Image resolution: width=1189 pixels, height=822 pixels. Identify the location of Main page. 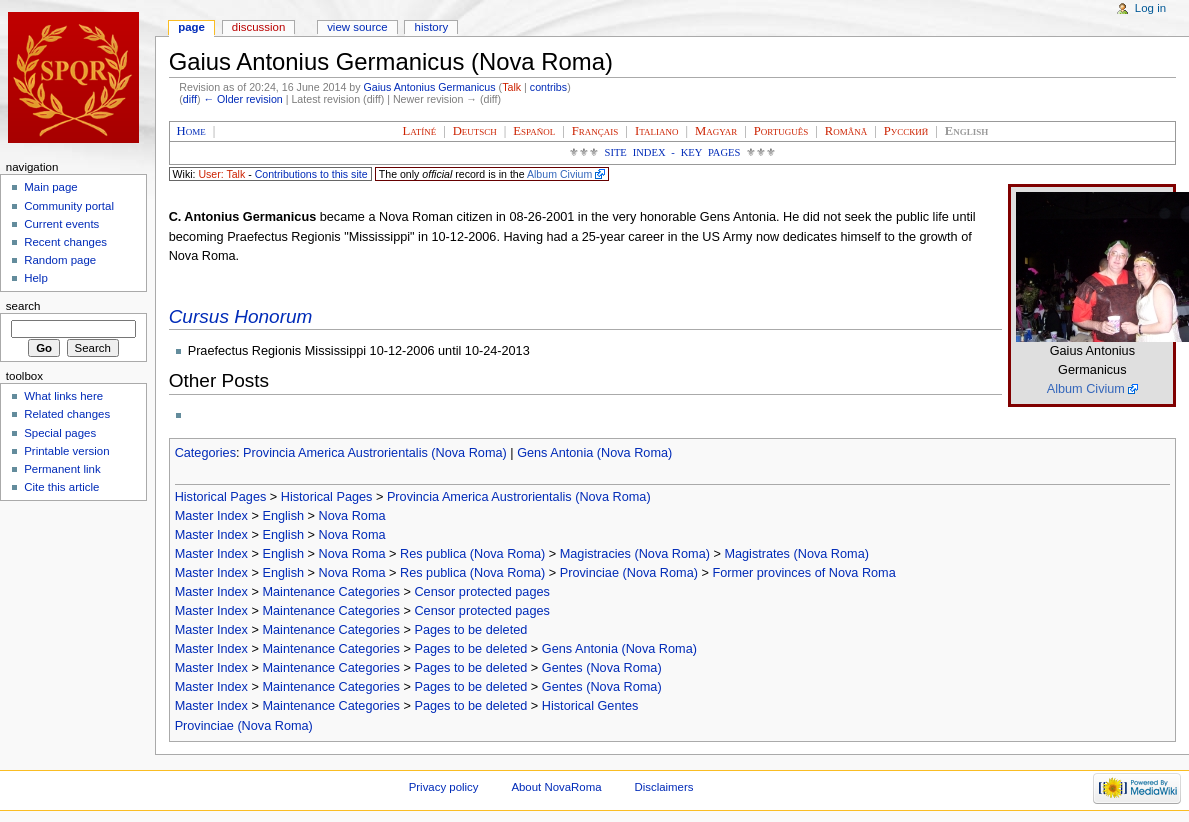
(51, 187).